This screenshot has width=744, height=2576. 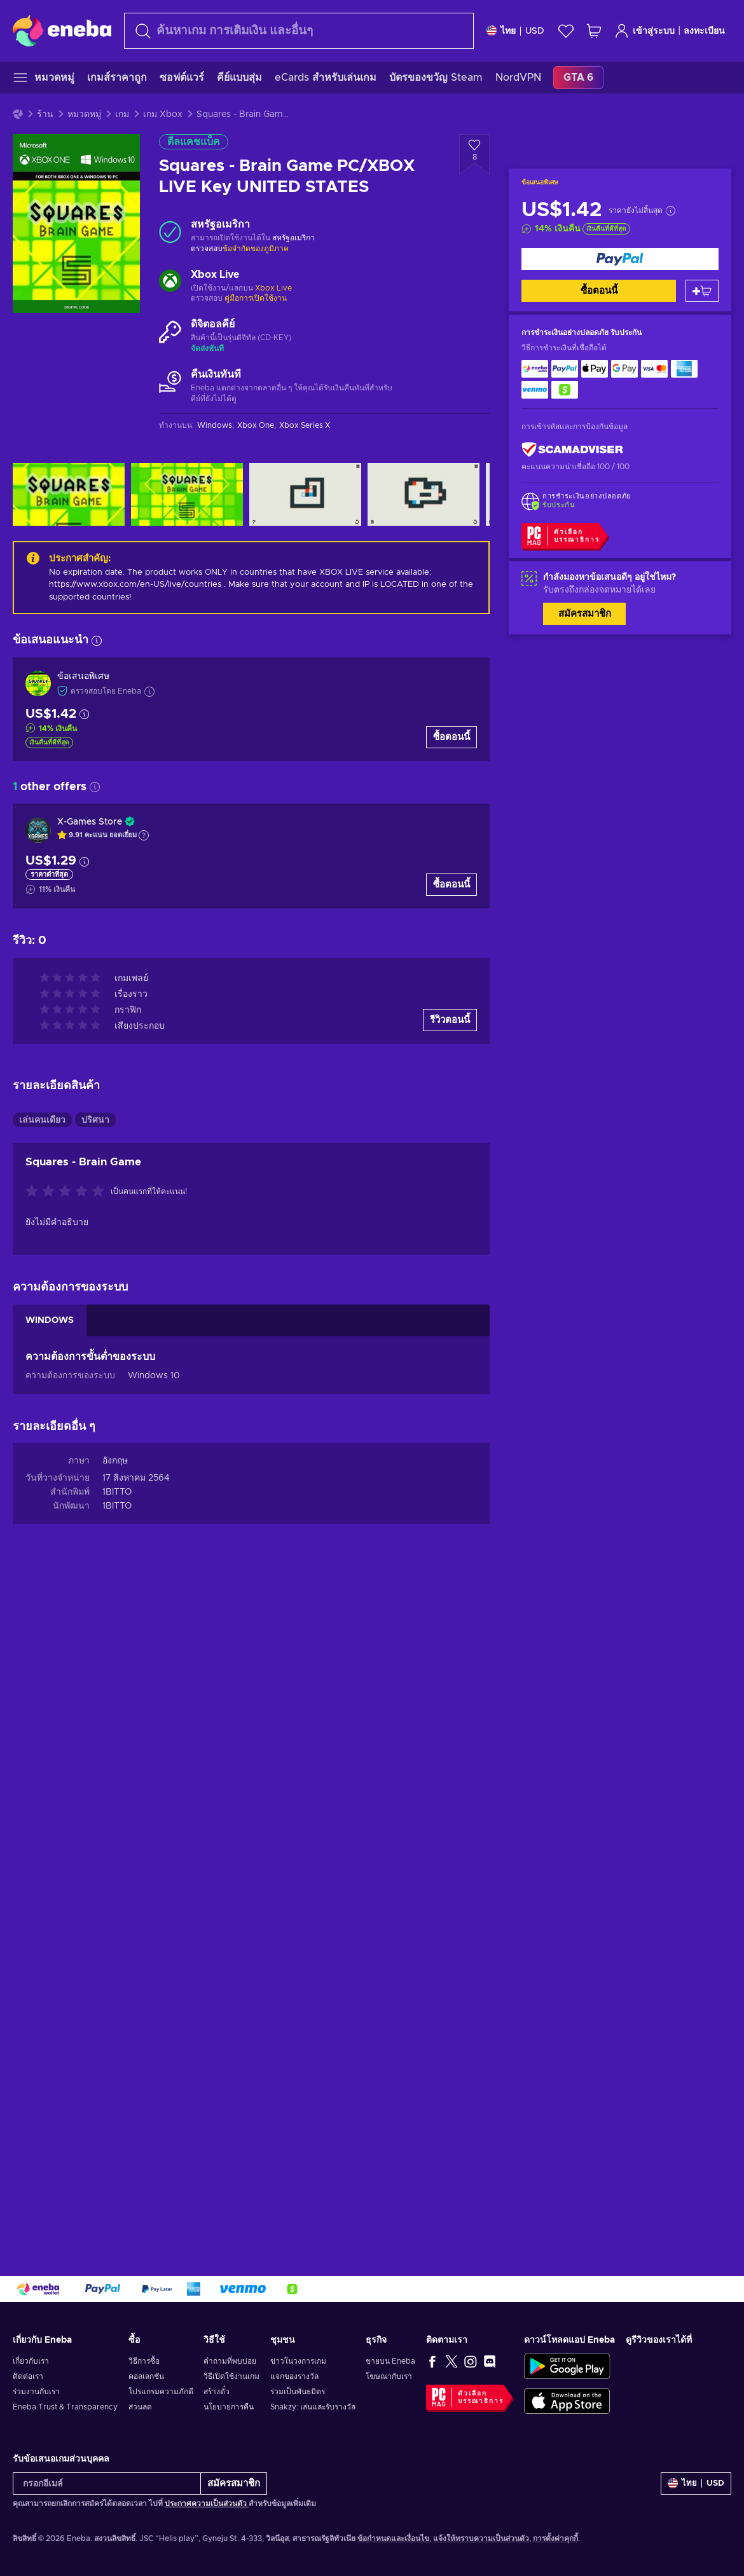 I want to click on [เพิ่มเติม - Xbox Live], so click(x=170, y=282).